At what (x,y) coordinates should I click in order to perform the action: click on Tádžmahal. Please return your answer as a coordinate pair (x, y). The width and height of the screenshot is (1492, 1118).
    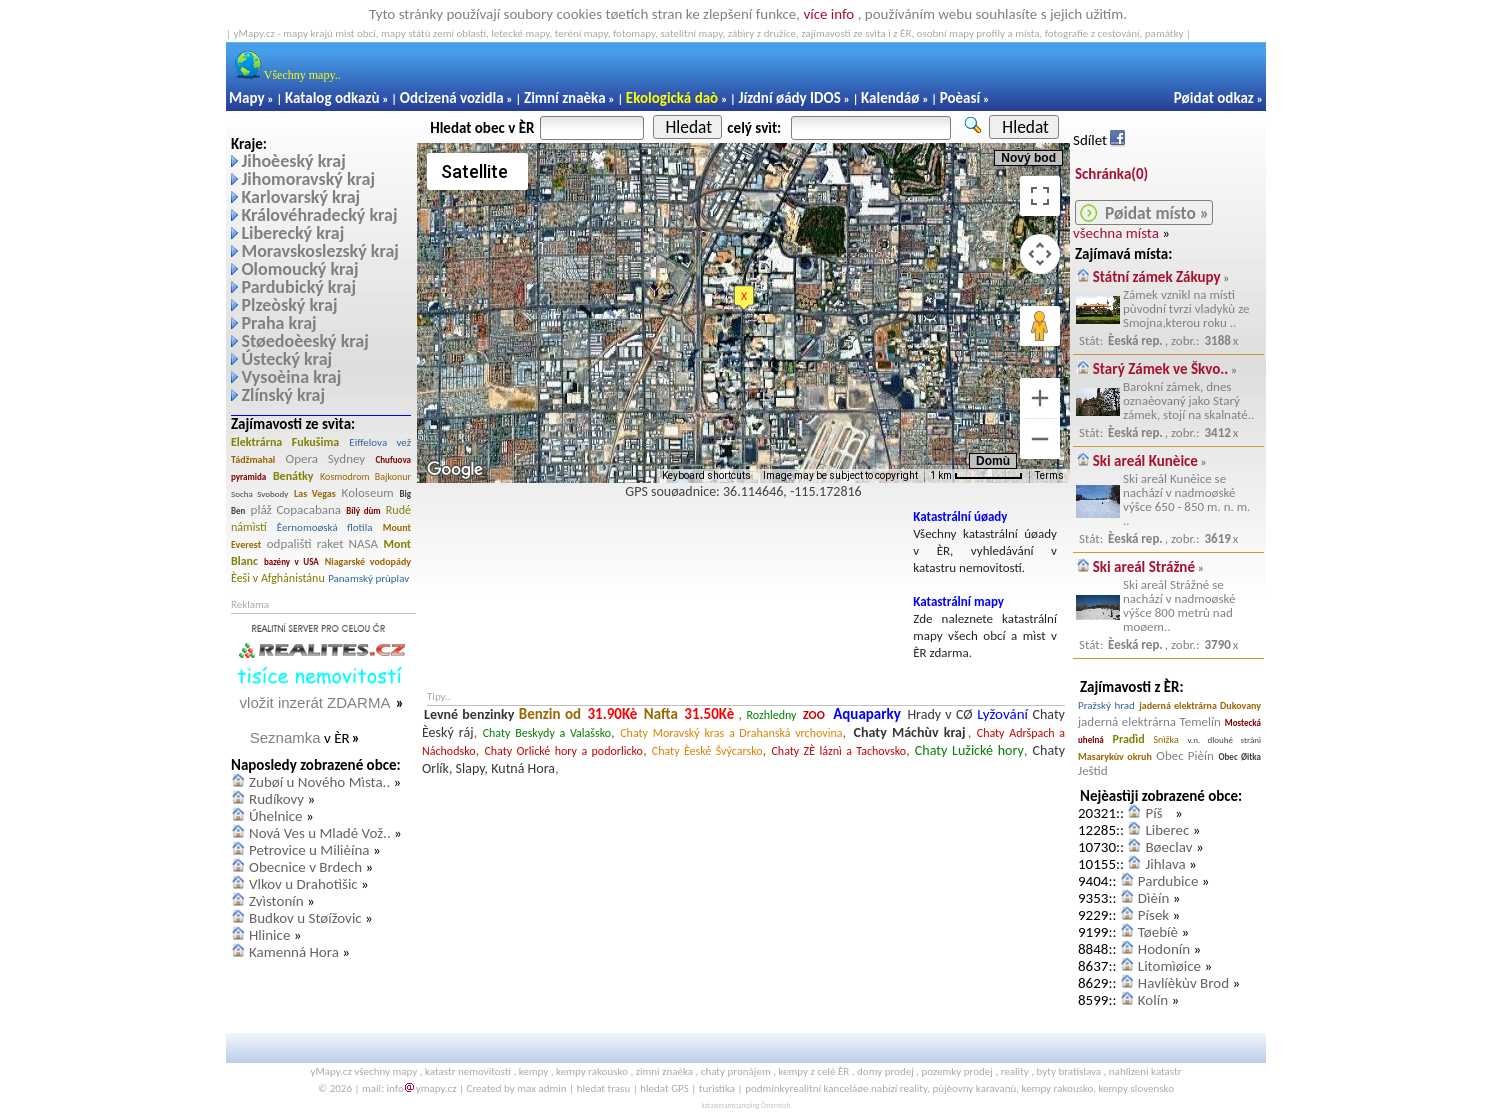
    Looking at the image, I should click on (253, 459).